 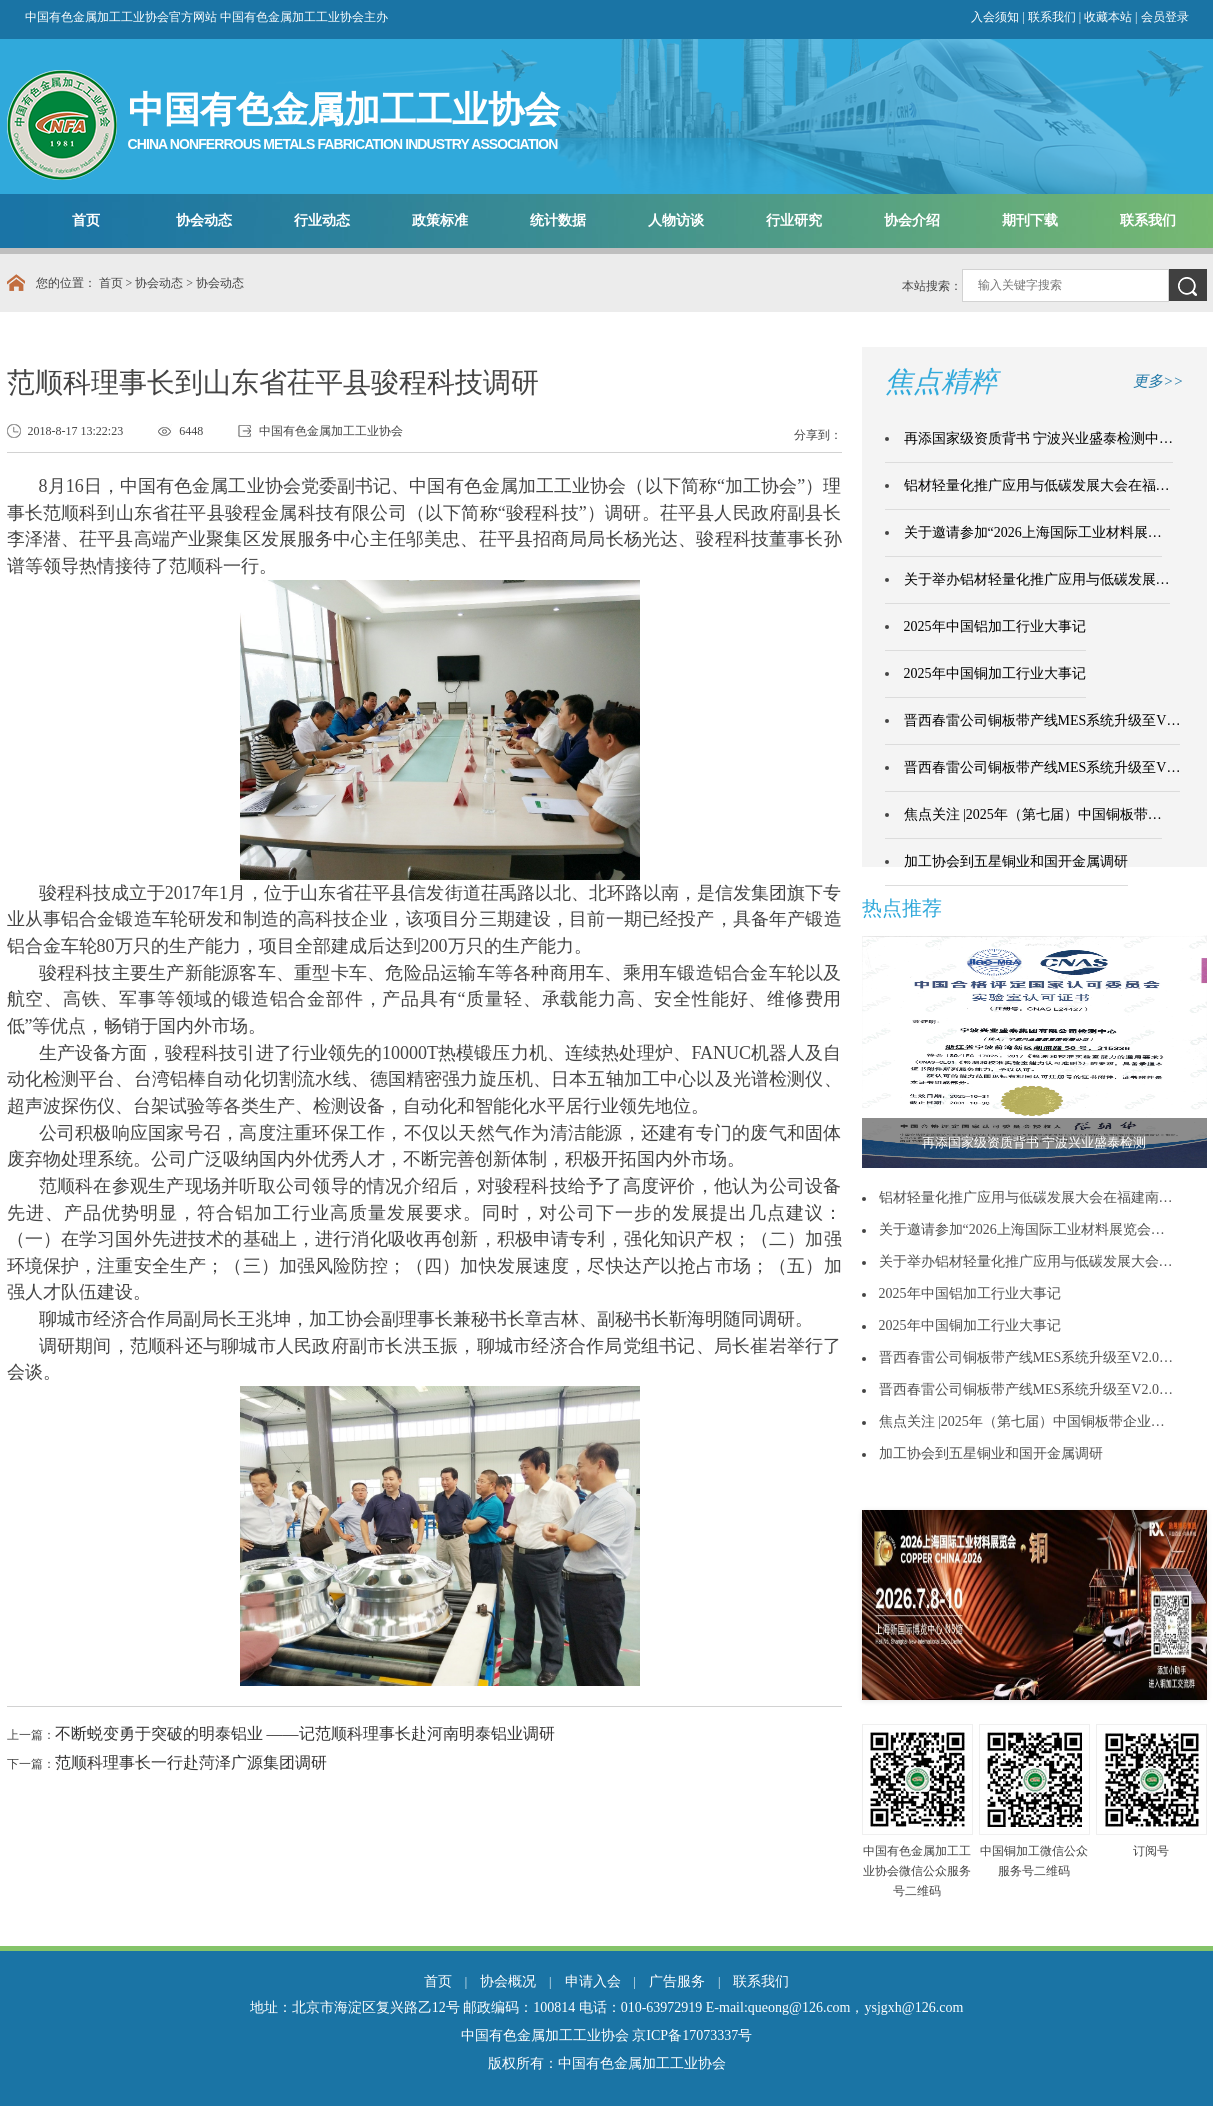 I want to click on 更多>>, so click(x=1158, y=381).